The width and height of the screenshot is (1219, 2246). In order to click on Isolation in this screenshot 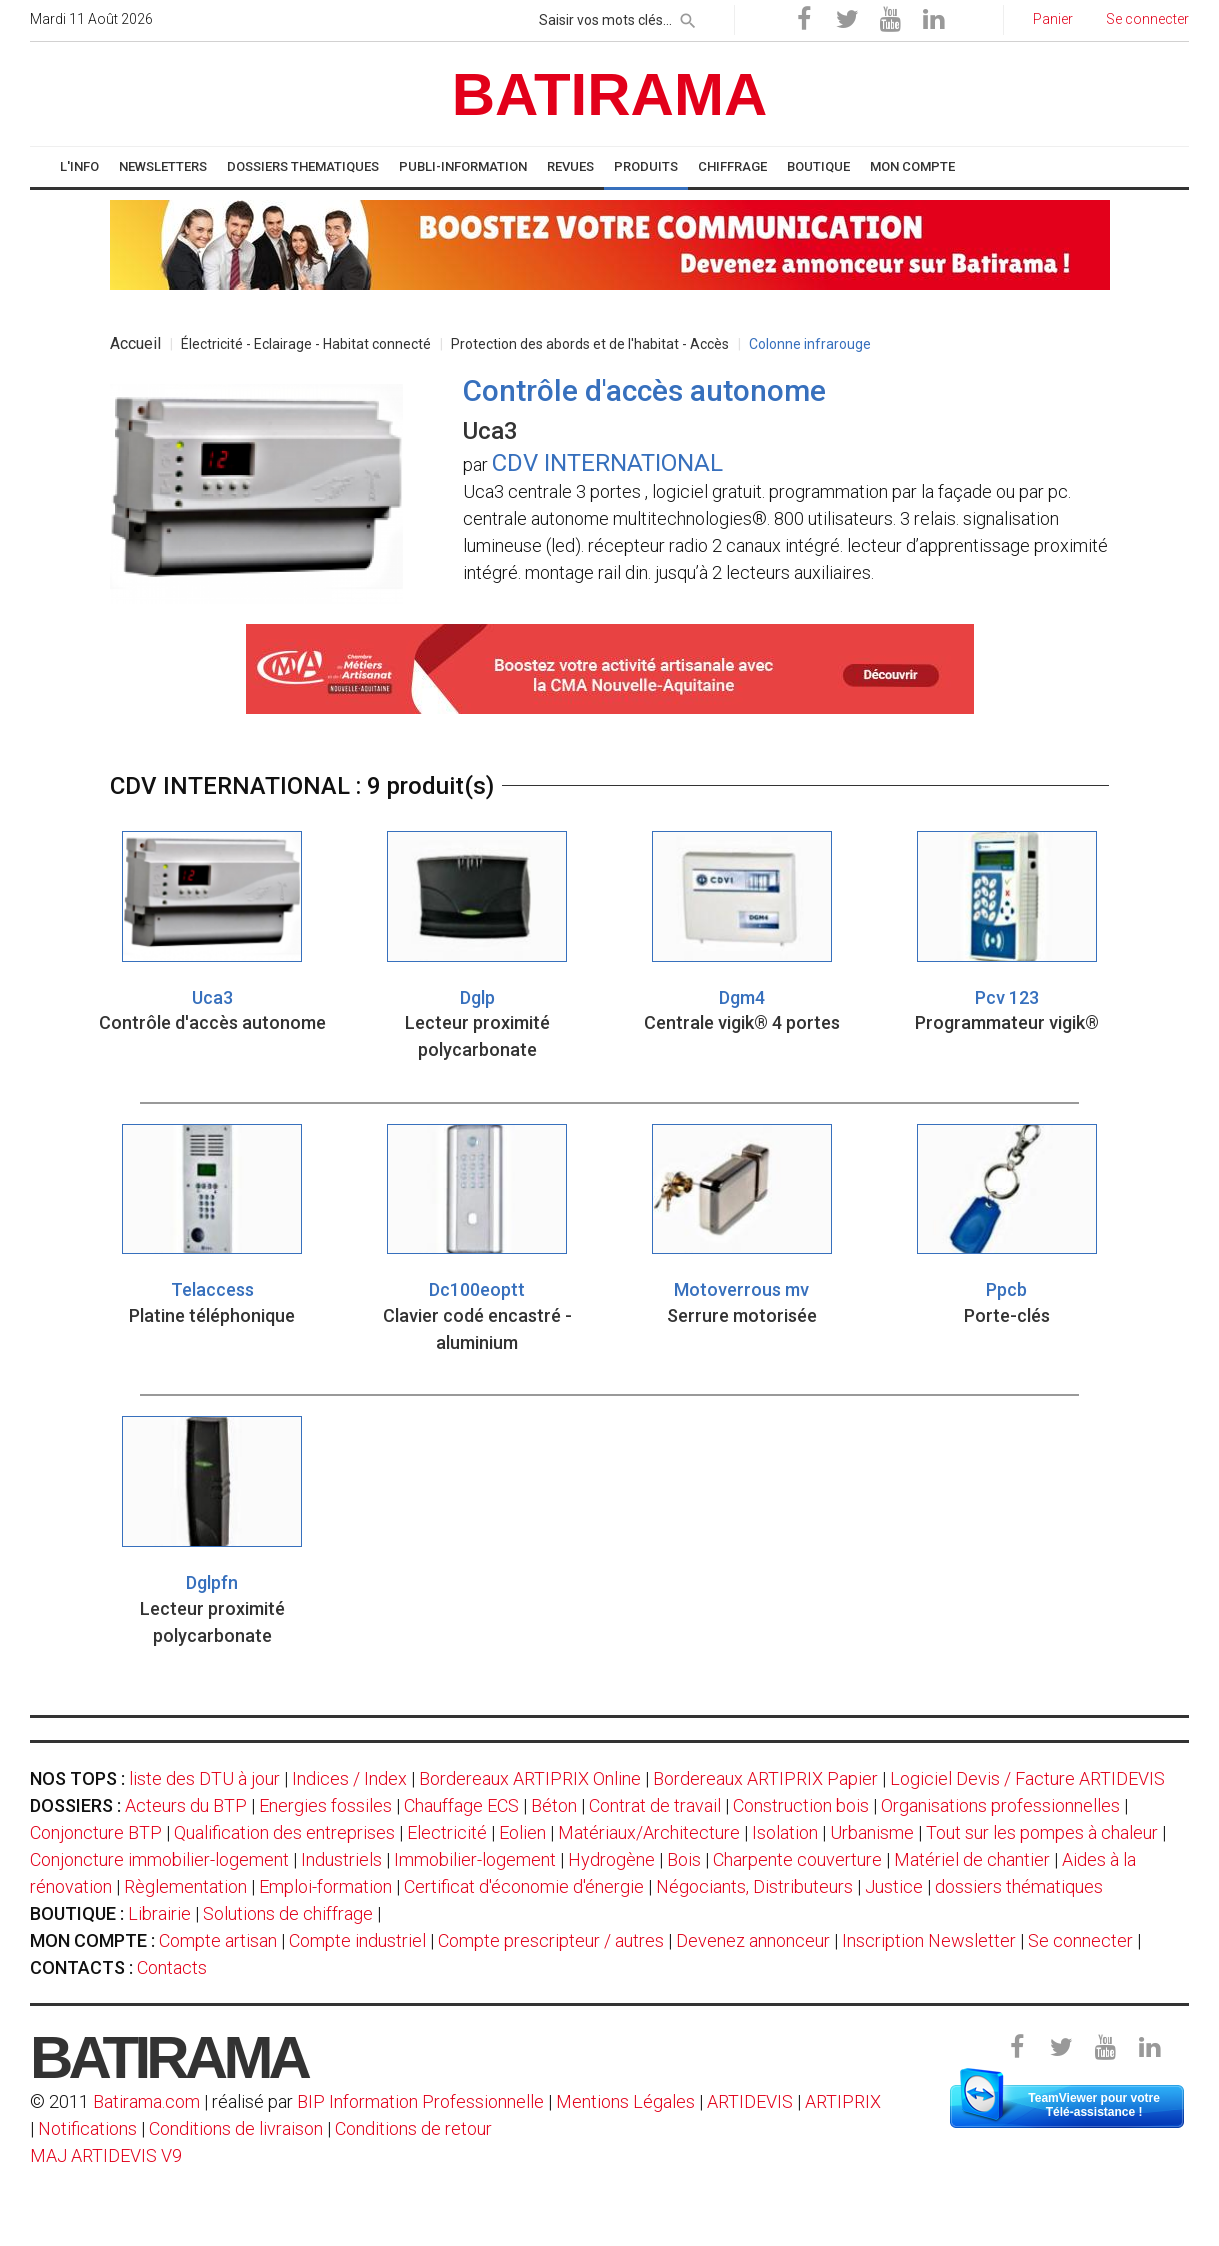, I will do `click(785, 1832)`.